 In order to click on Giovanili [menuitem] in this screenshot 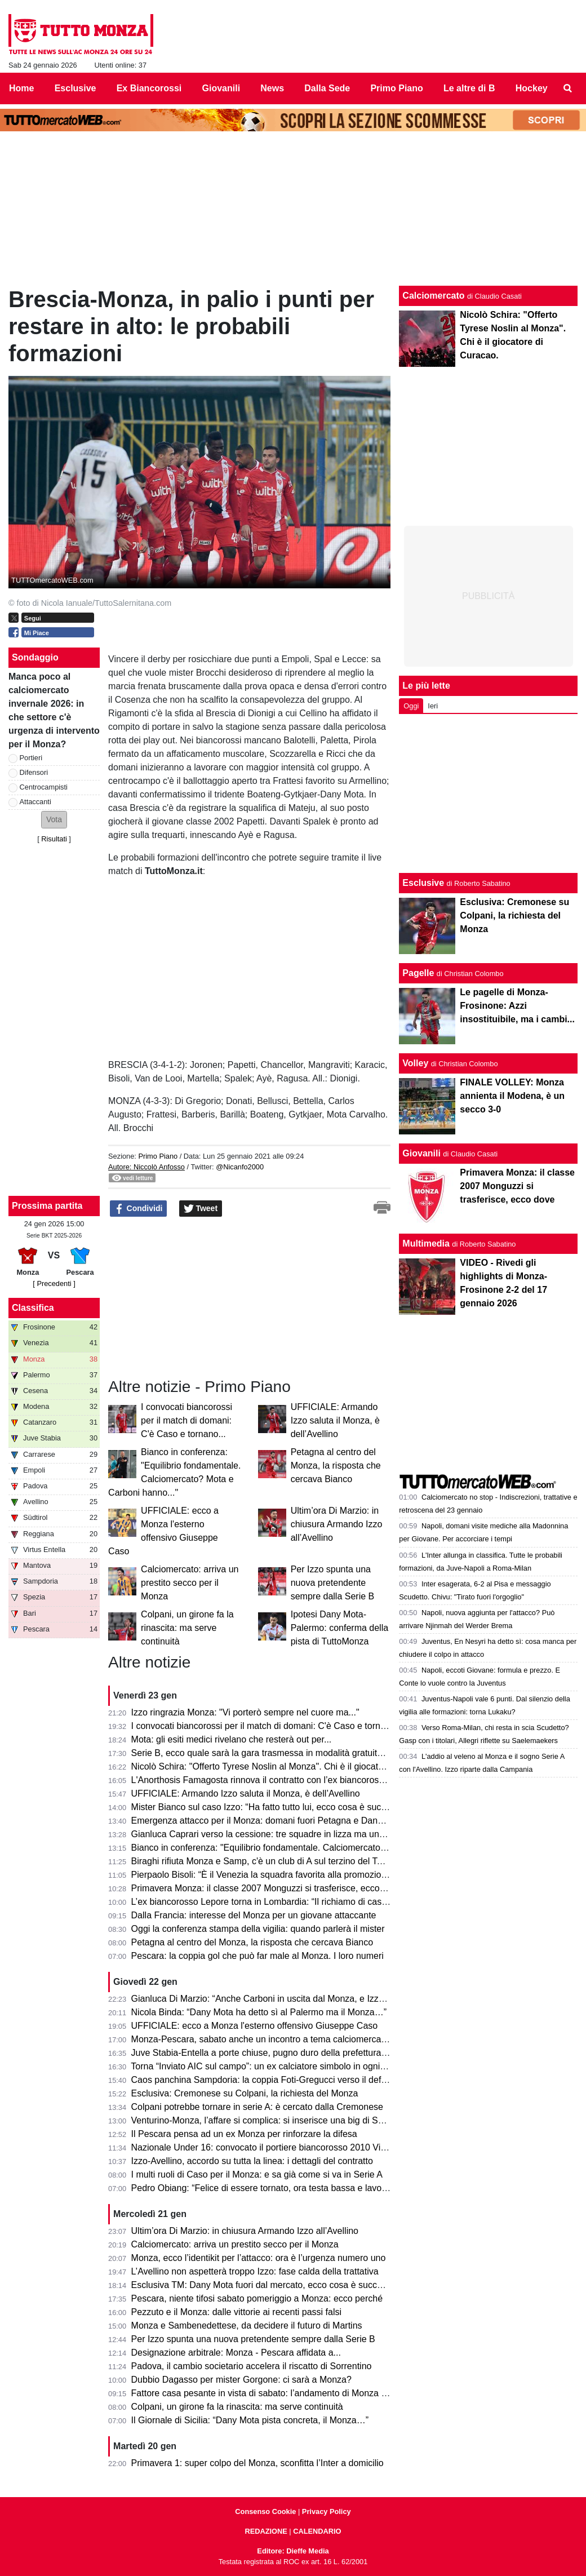, I will do `click(221, 88)`.